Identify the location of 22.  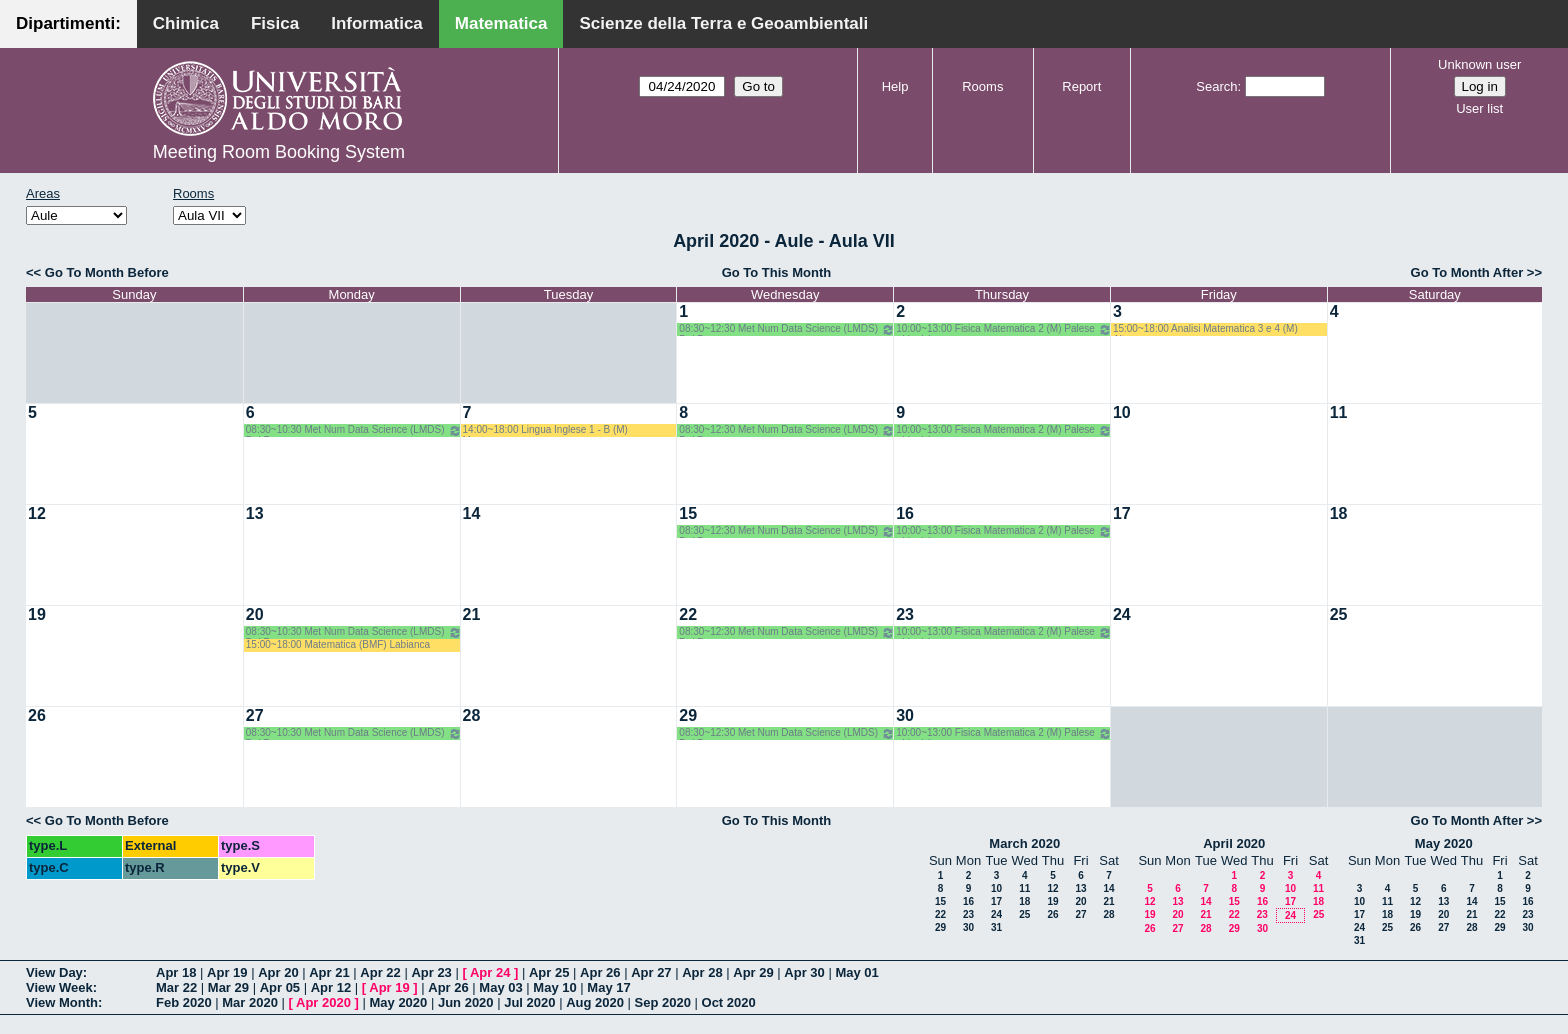
(688, 614).